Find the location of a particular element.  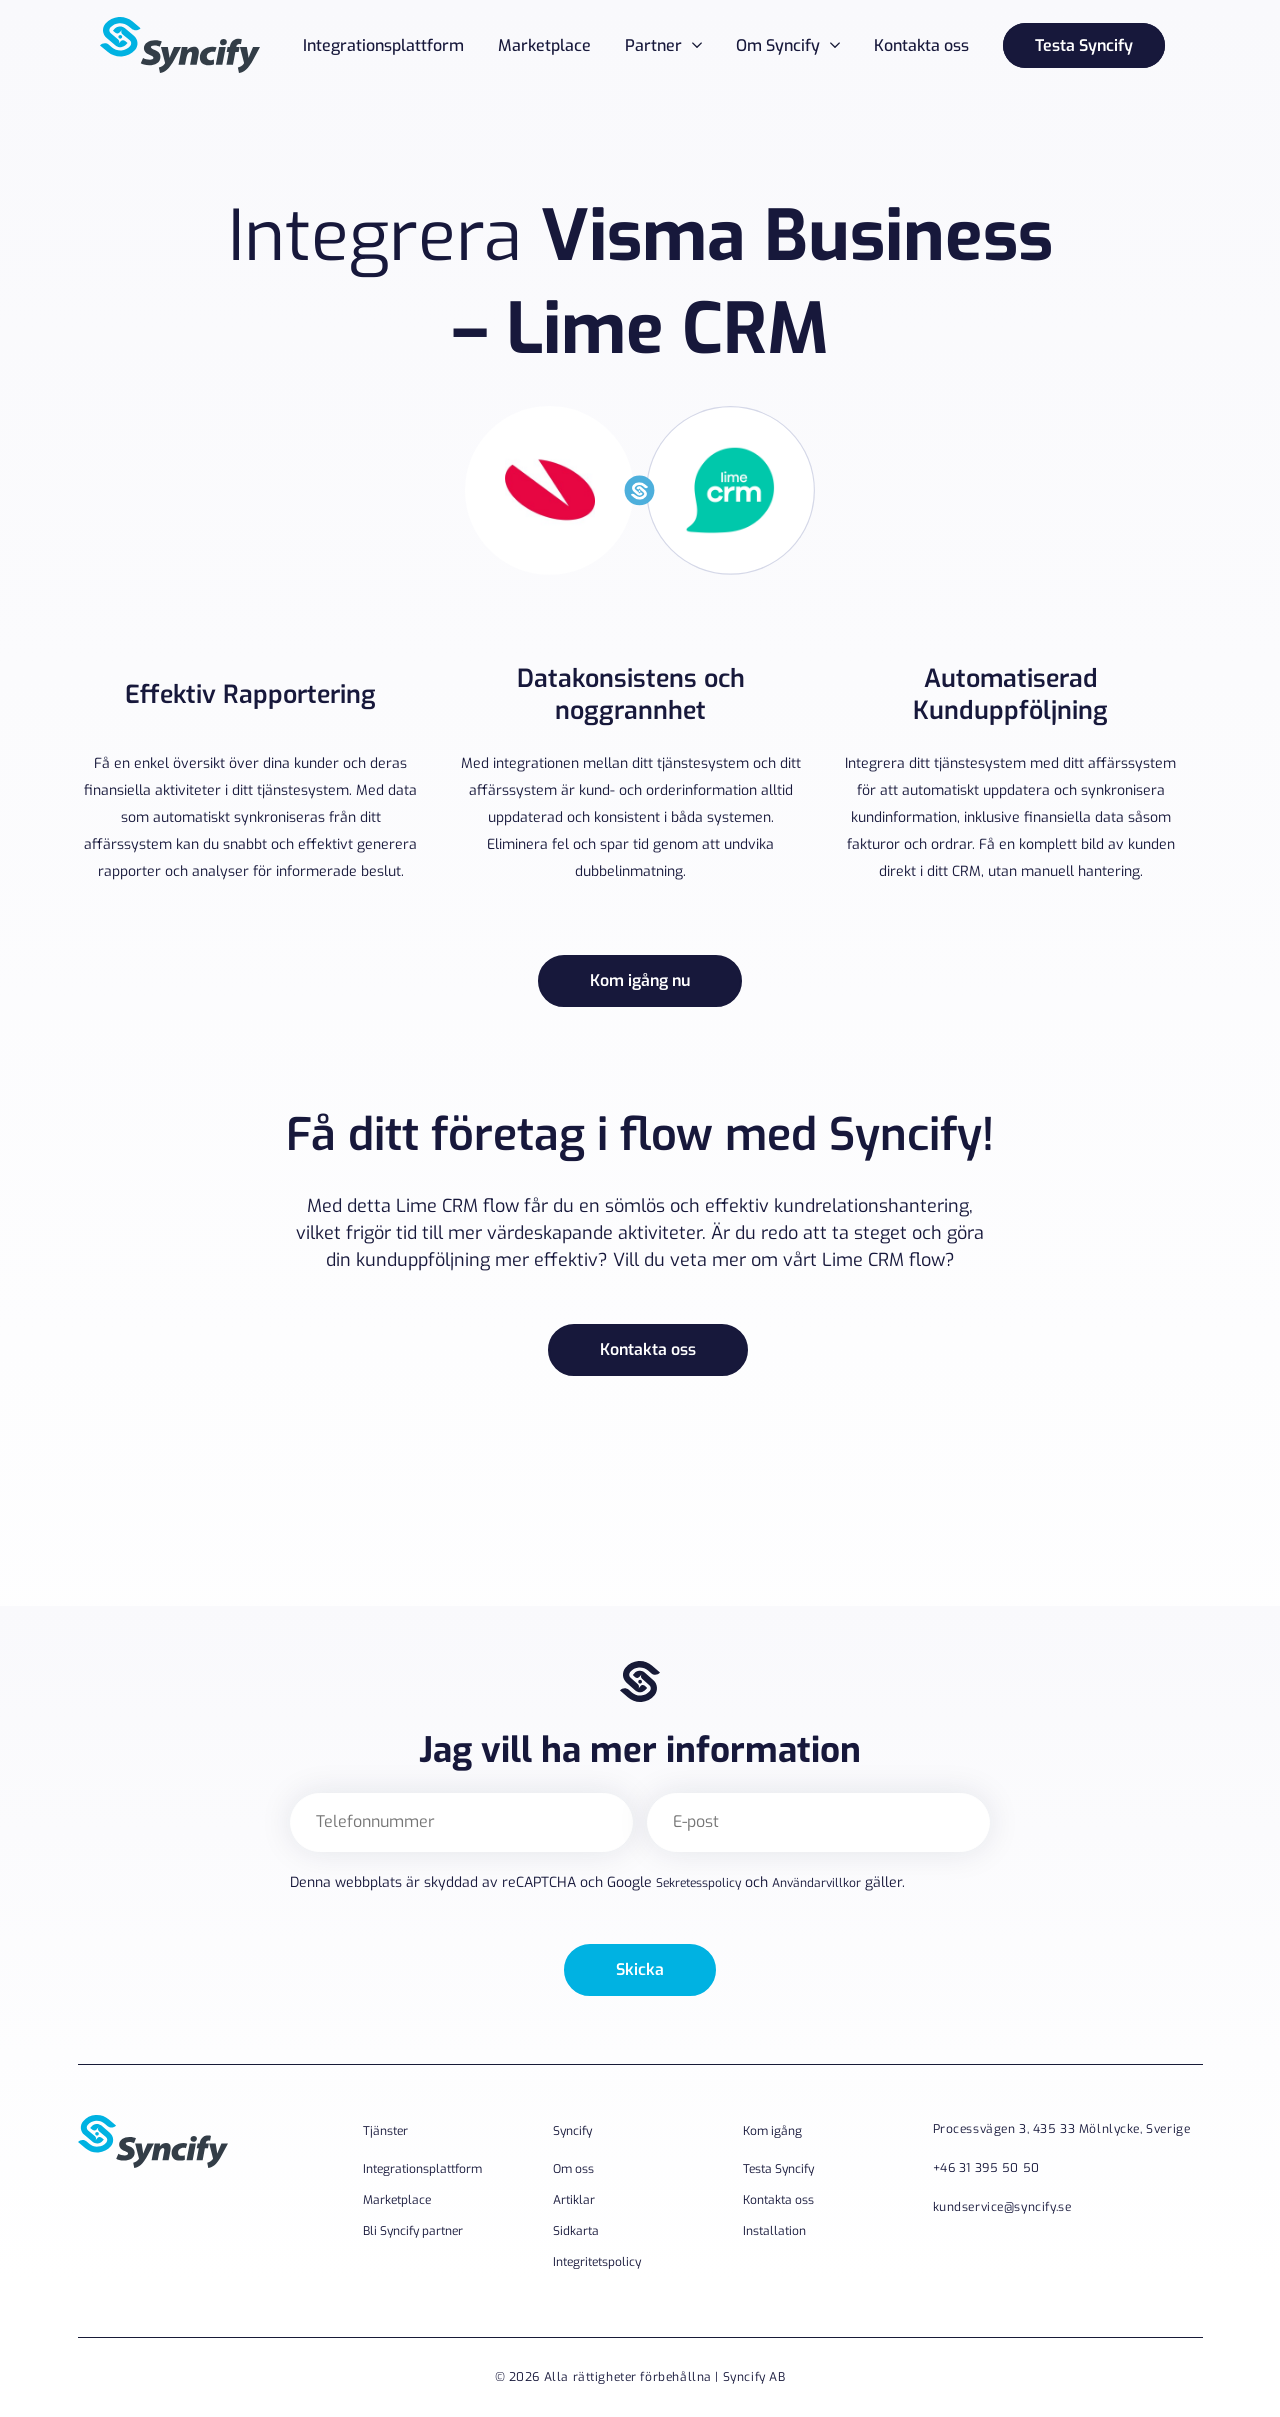

Om Syncify is located at coordinates (778, 45).